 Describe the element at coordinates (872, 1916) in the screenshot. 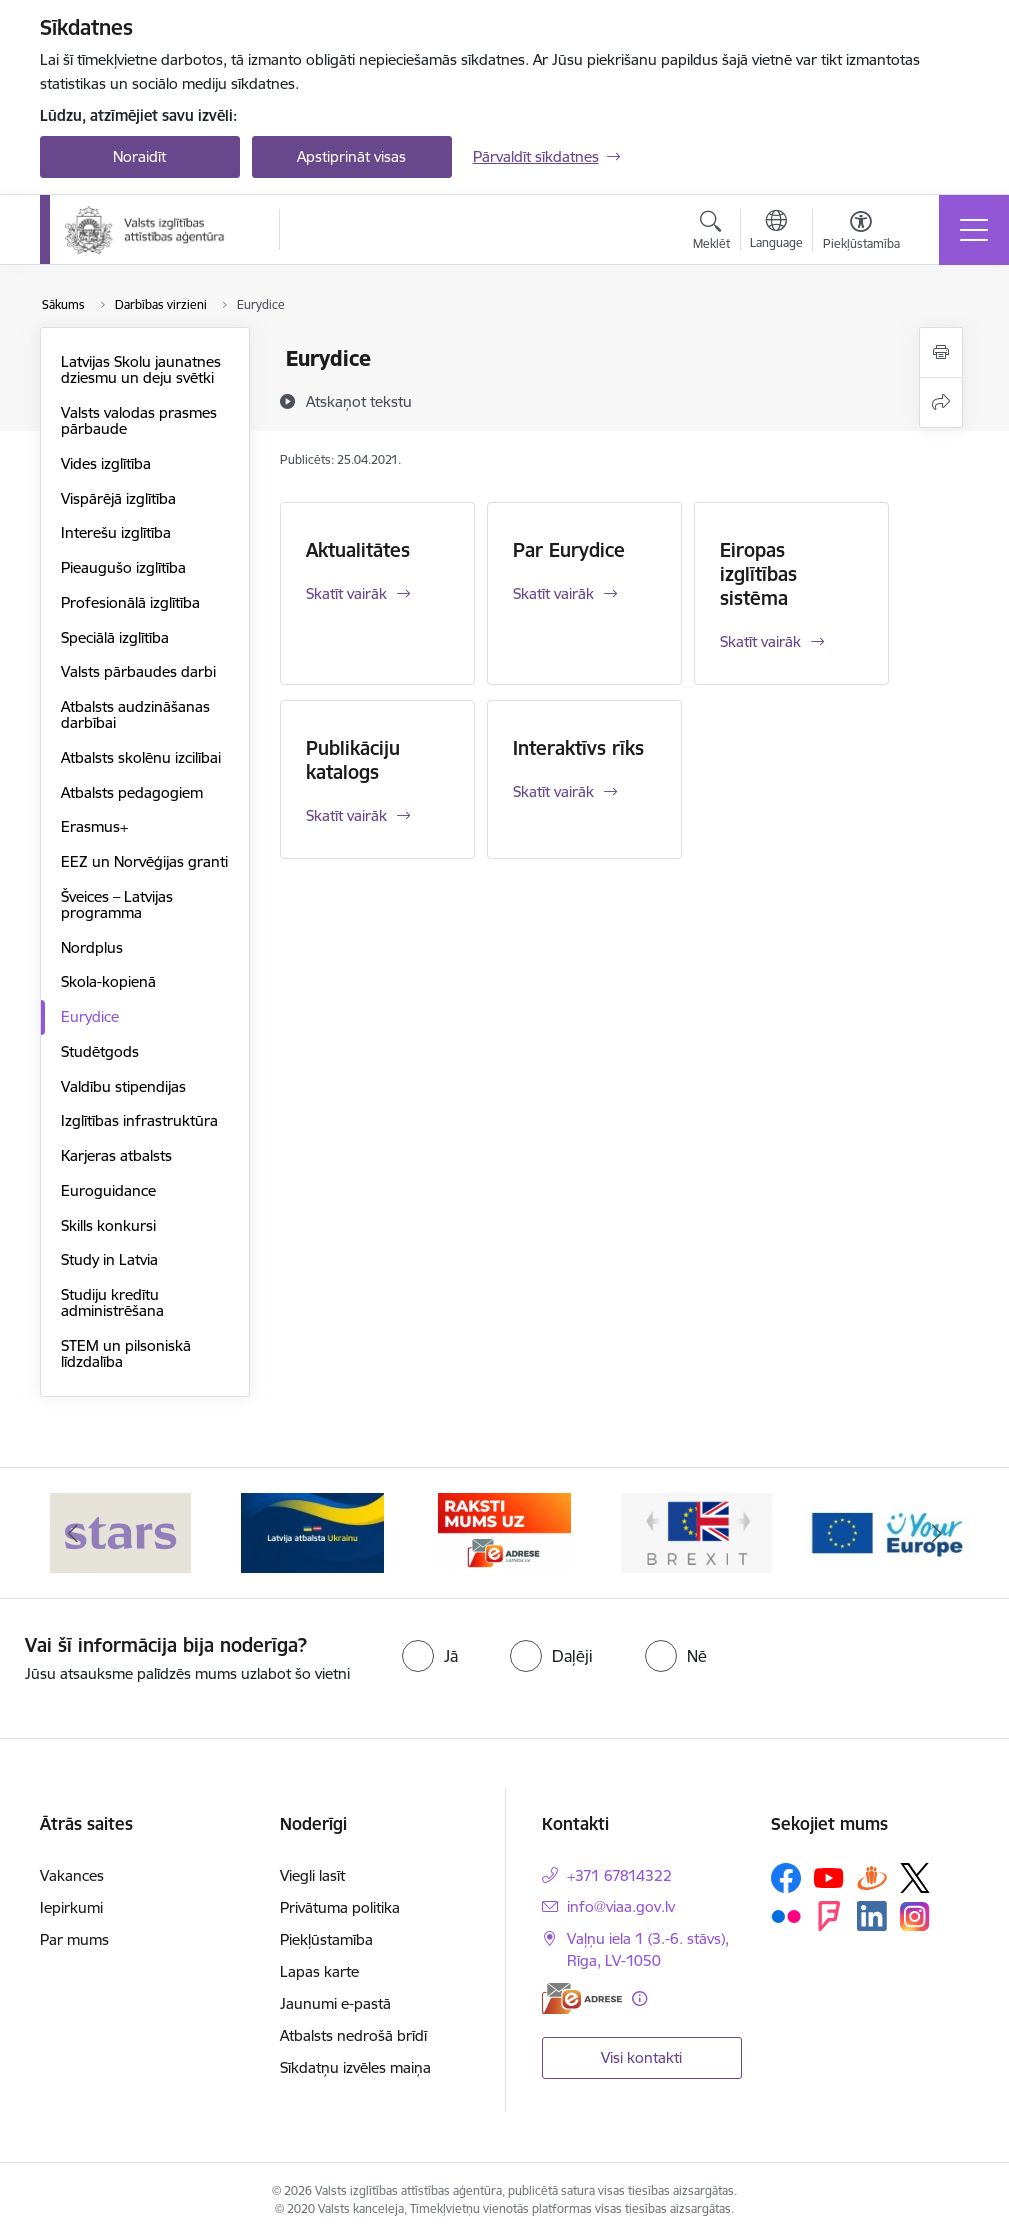

I see `[Sekojiet mums Linkedin]` at that location.